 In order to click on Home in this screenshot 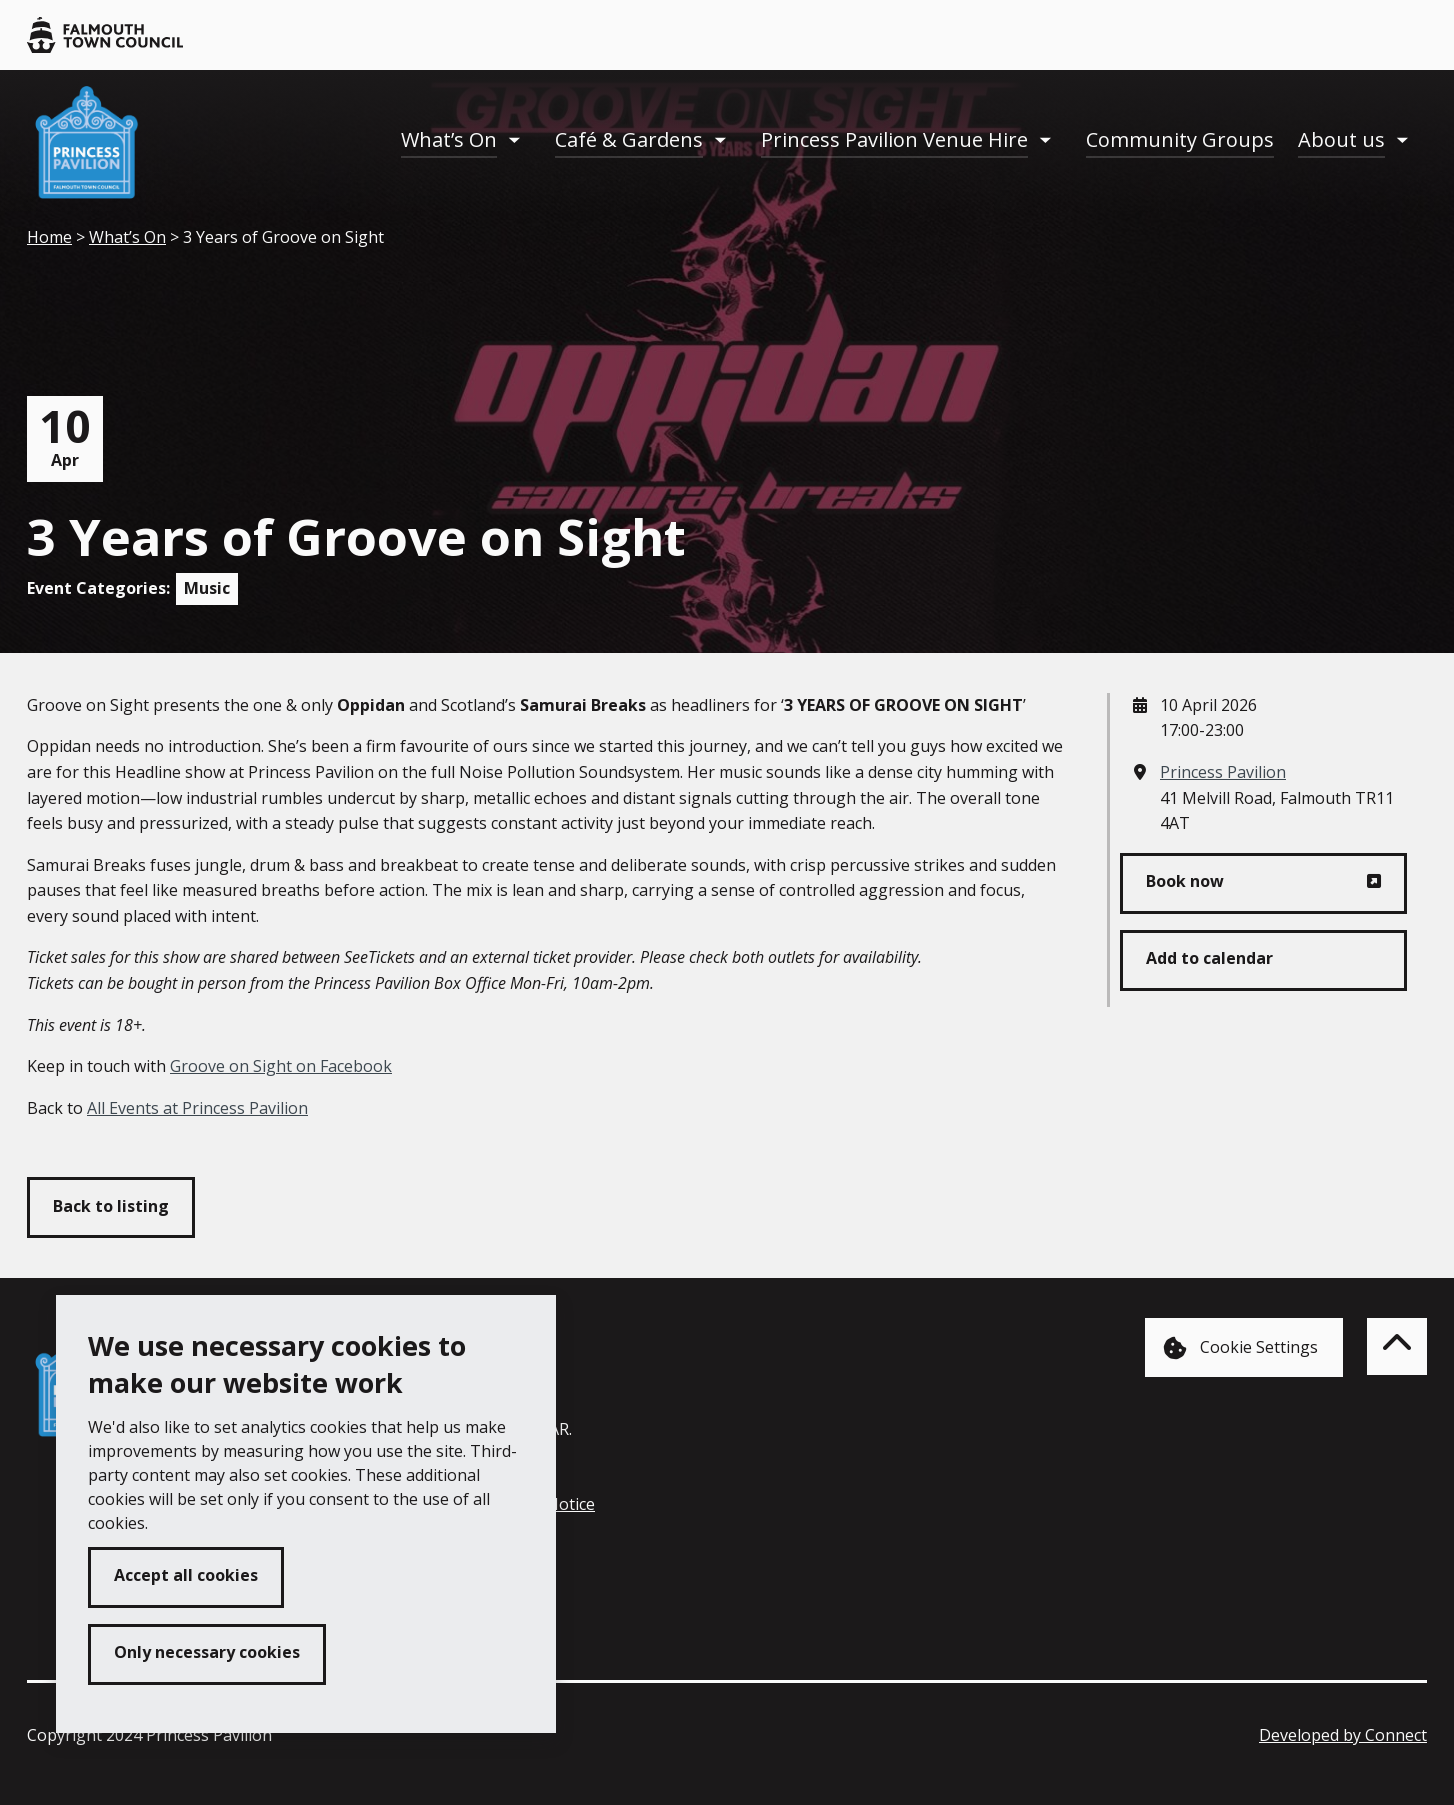, I will do `click(49, 237)`.